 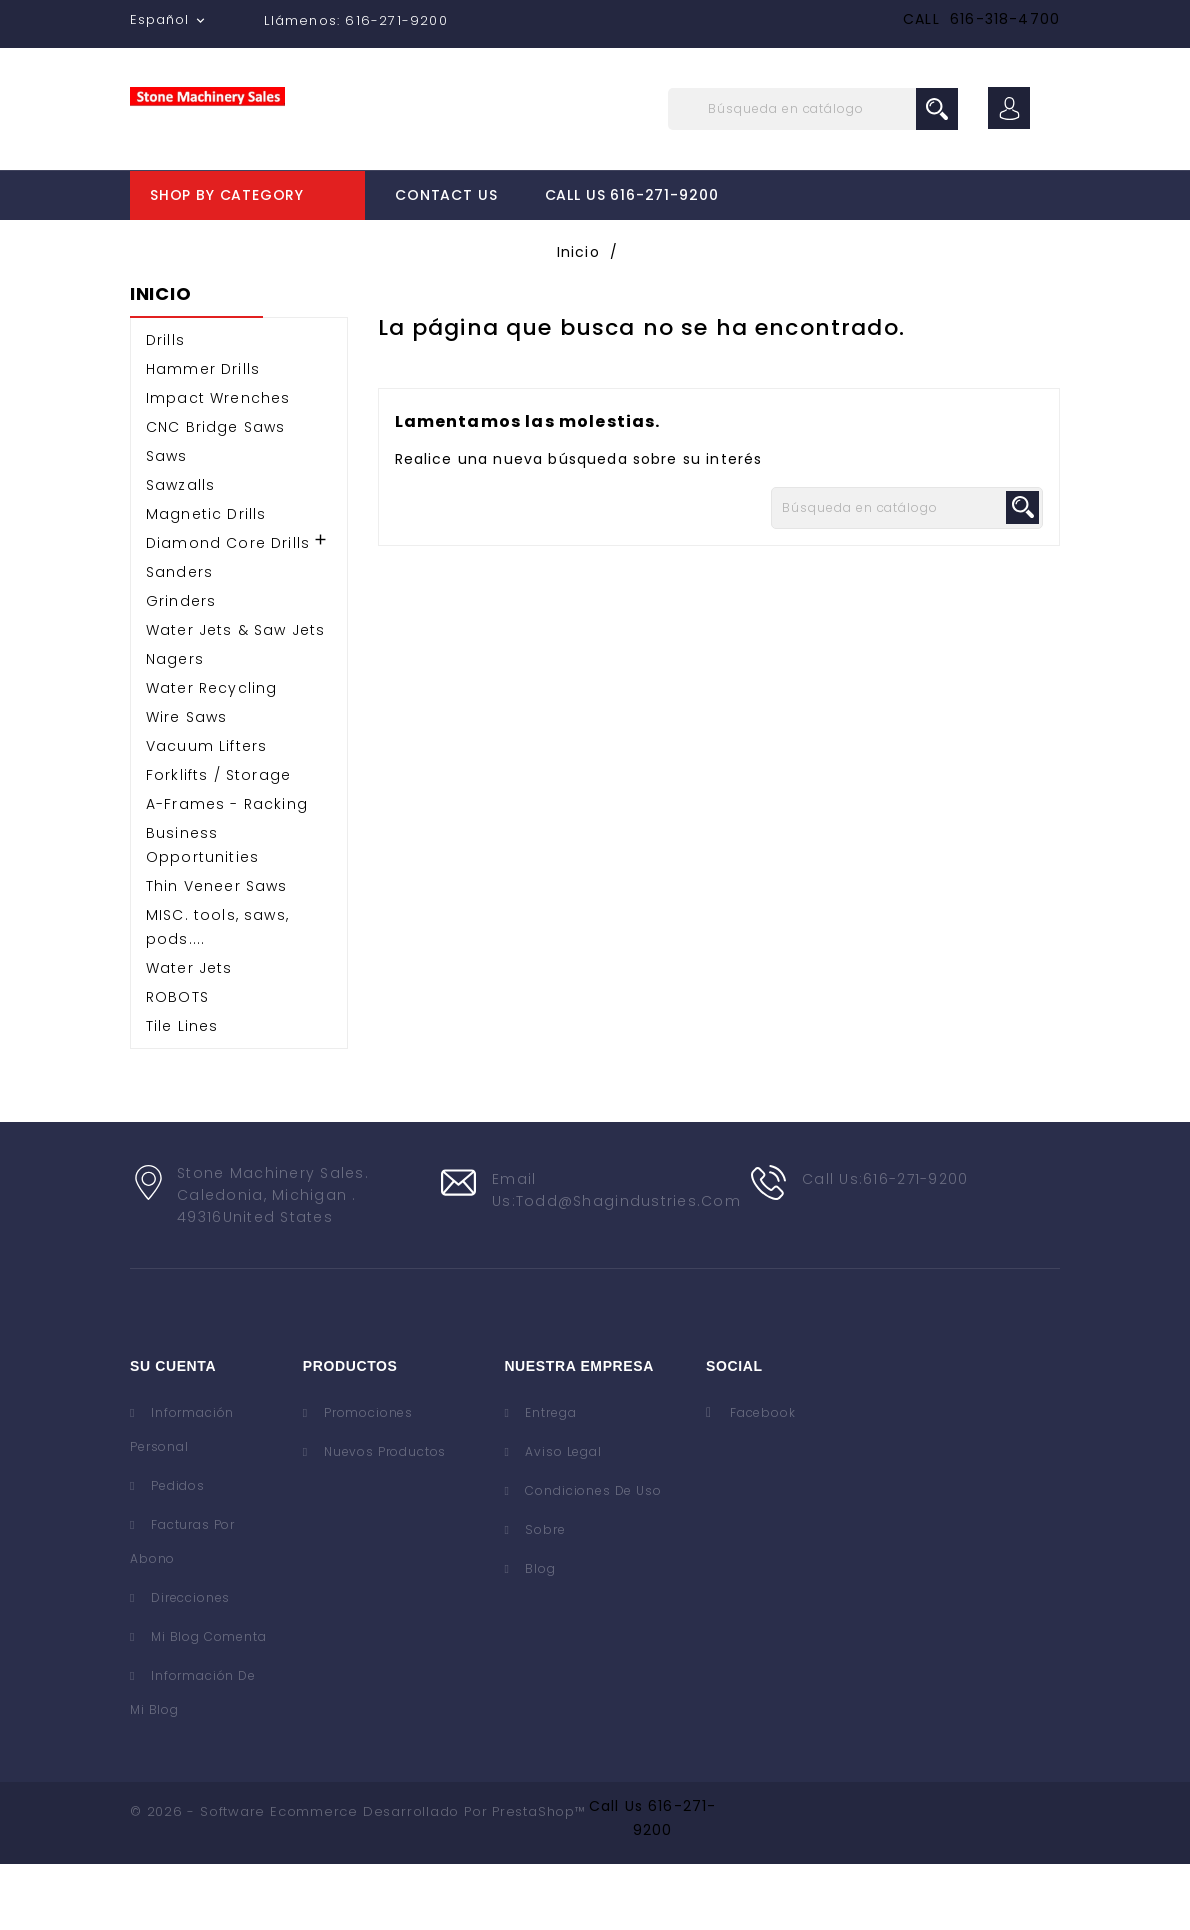 I want to click on ROBOTS, so click(x=177, y=1063).